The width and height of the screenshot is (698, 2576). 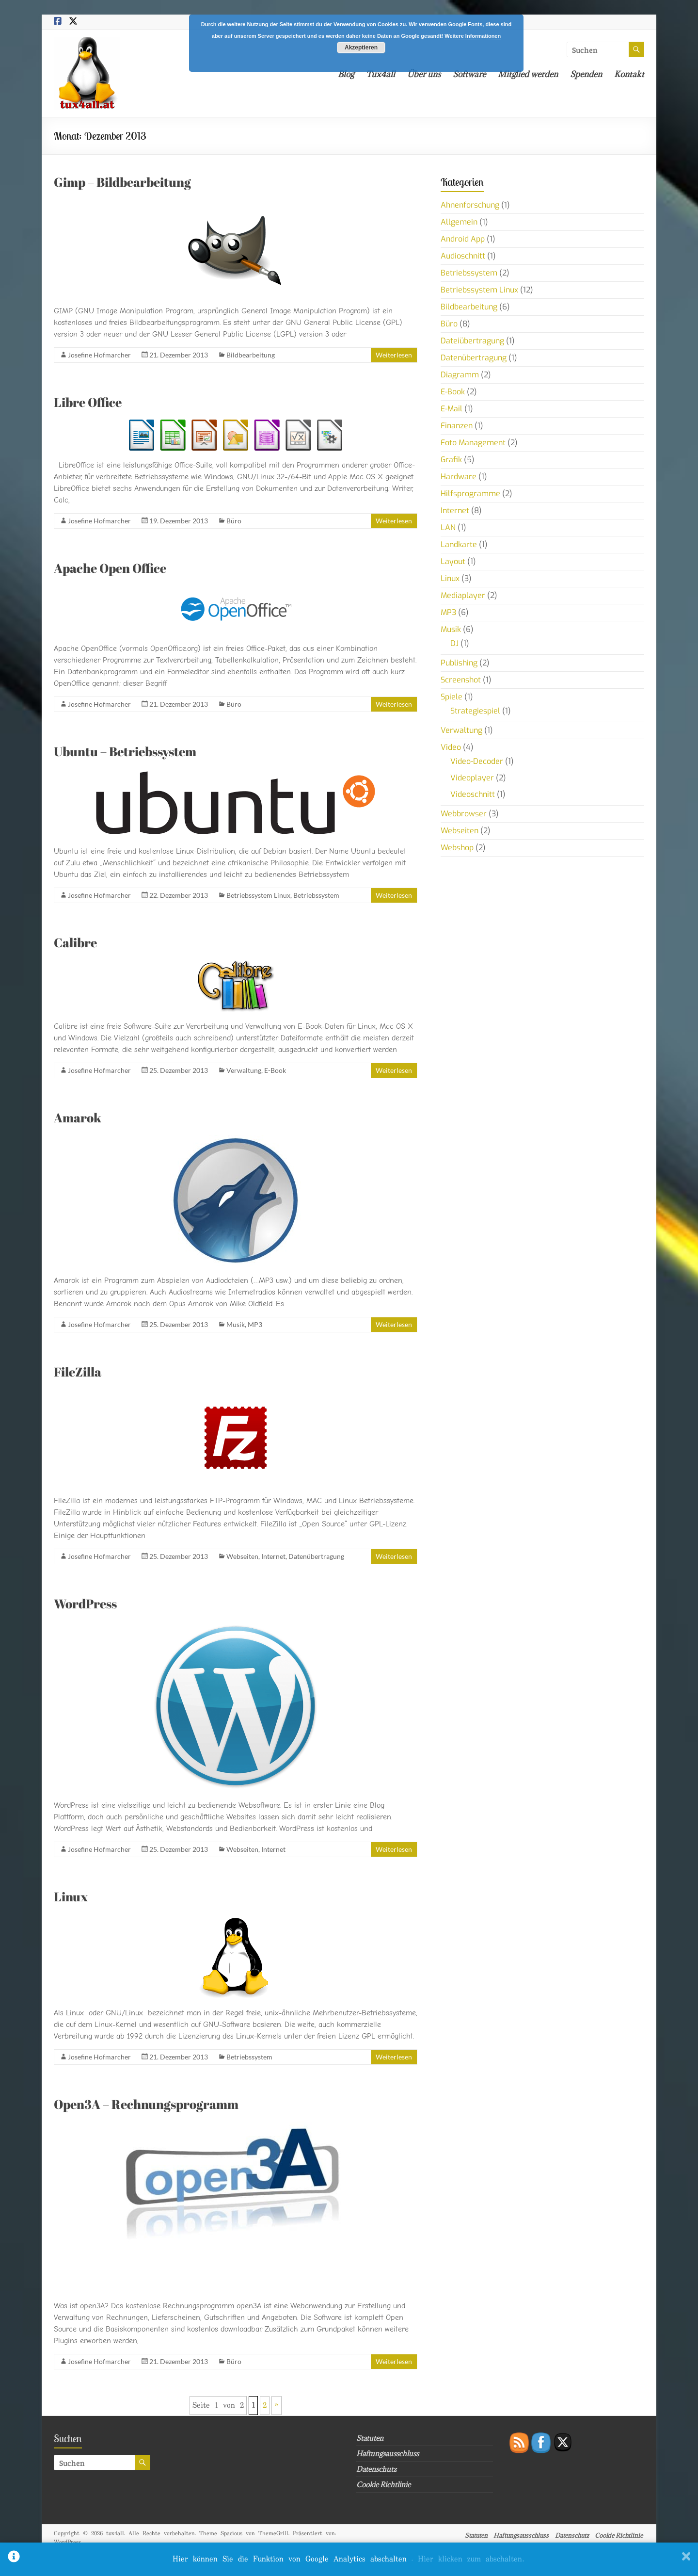 I want to click on Foto Management, so click(x=473, y=442).